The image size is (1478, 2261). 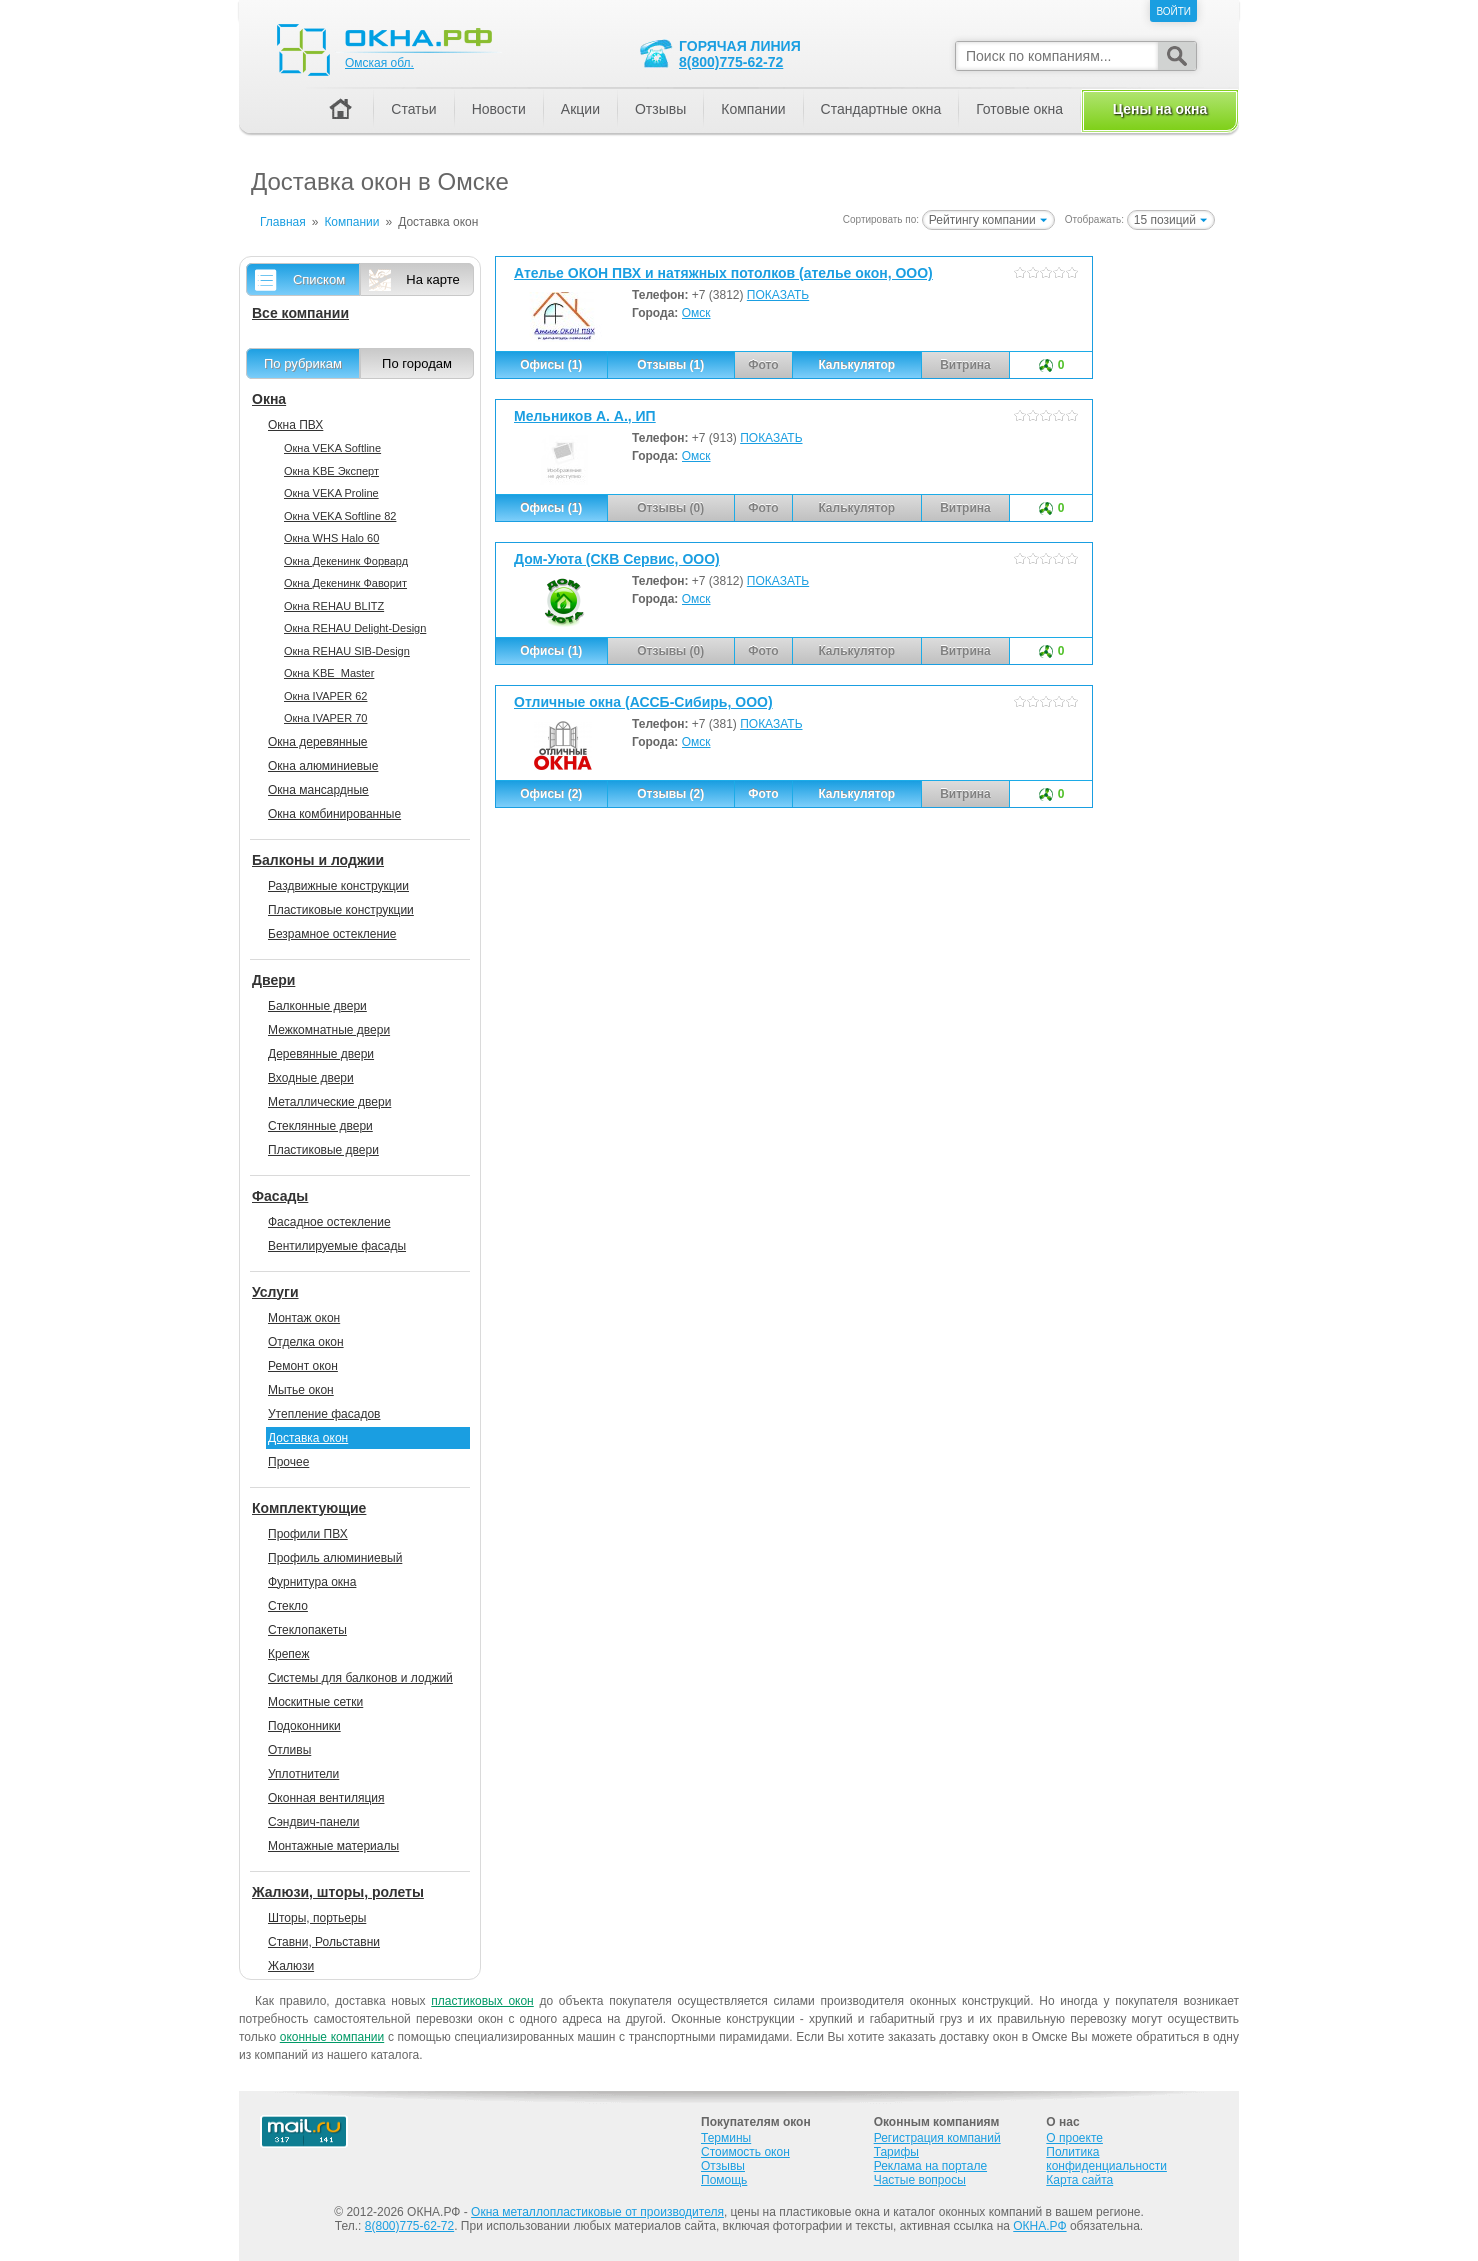 What do you see at coordinates (273, 980) in the screenshot?
I see `Двери` at bounding box center [273, 980].